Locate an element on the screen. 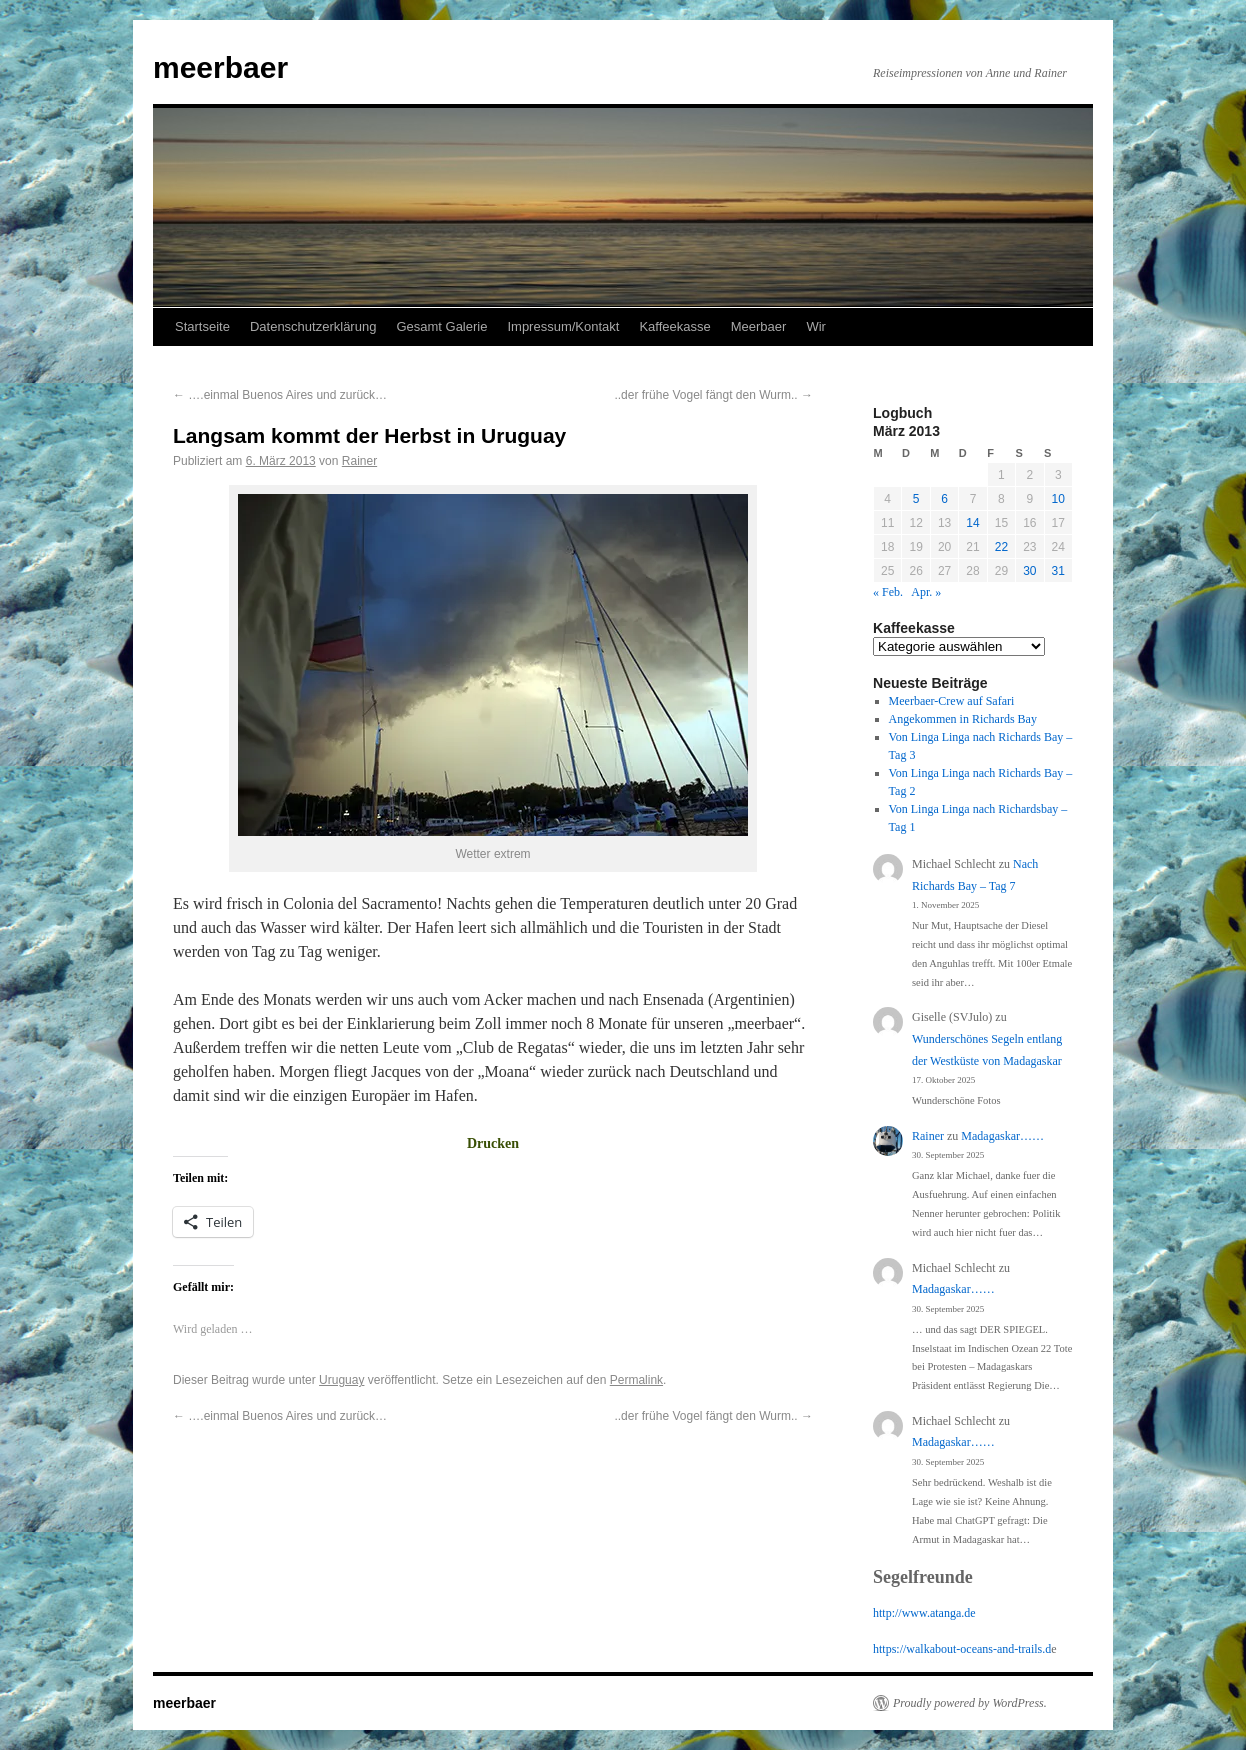 This screenshot has width=1246, height=1750. Rainer is located at coordinates (359, 461).